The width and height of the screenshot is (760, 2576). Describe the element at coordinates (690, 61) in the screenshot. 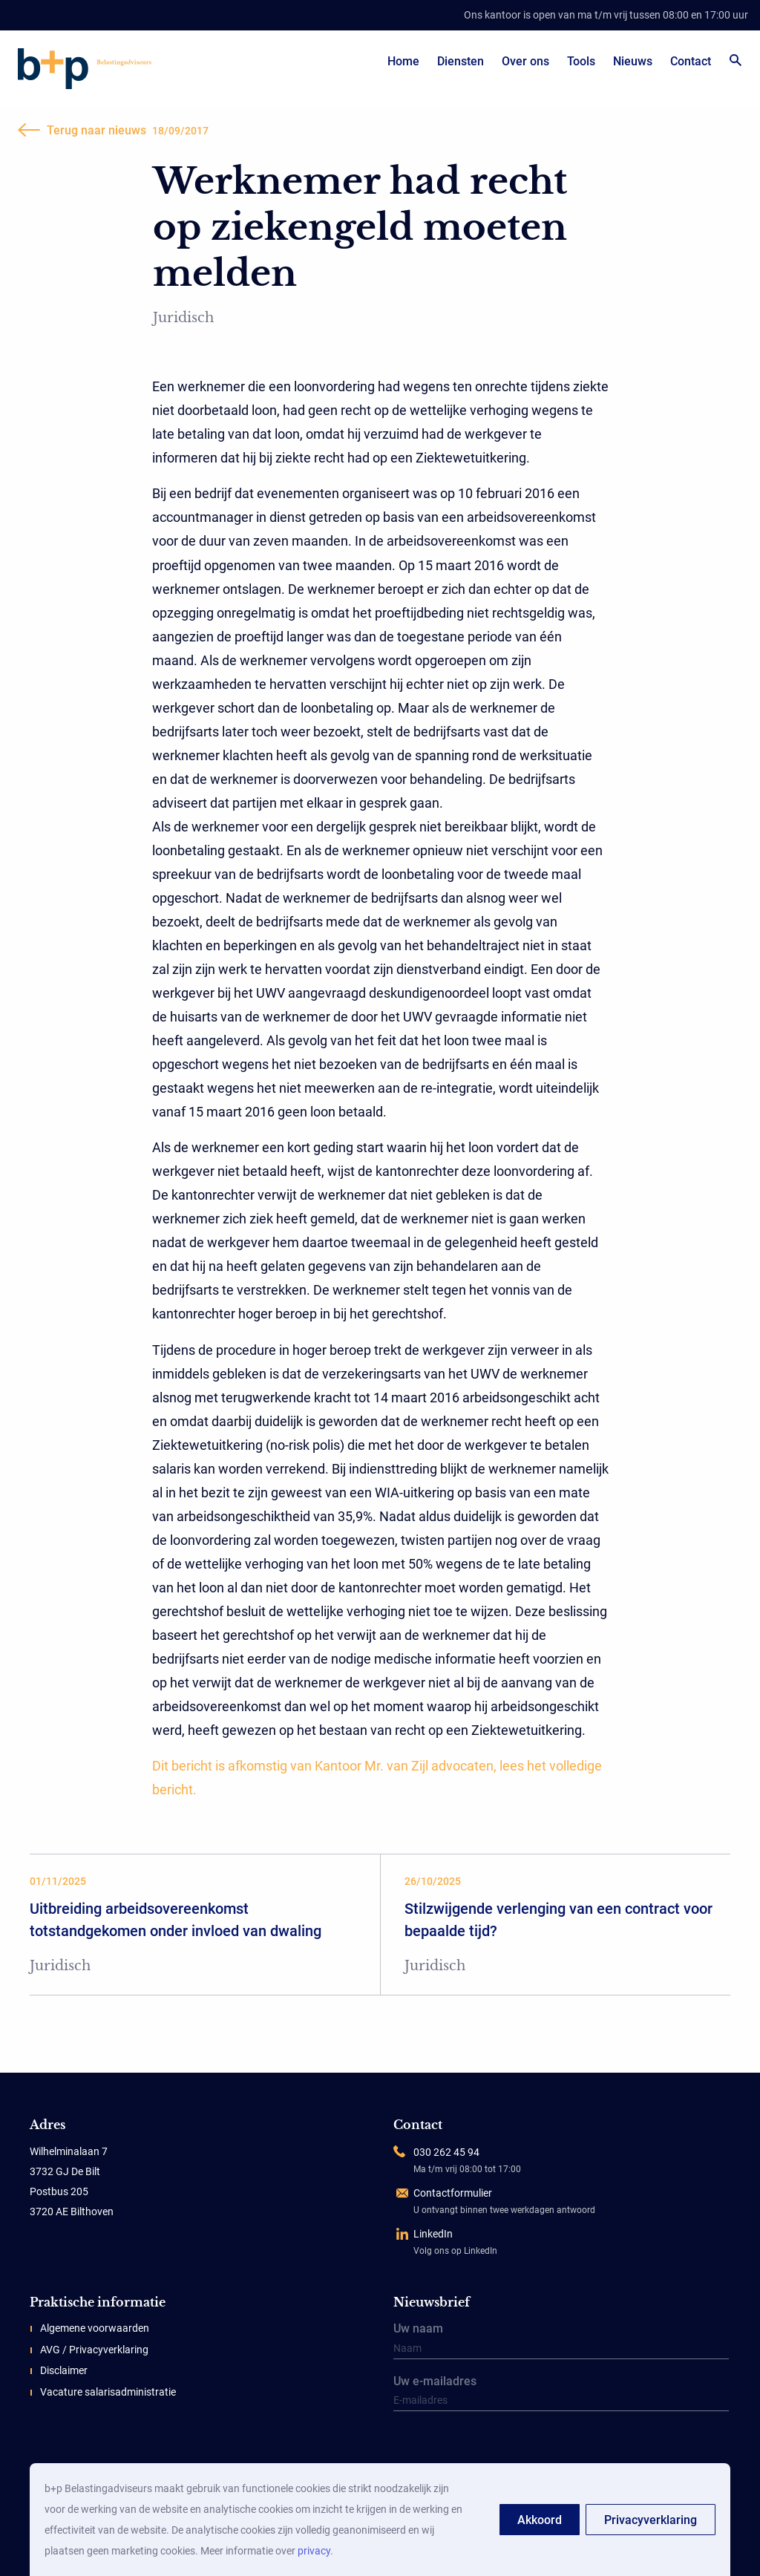

I see `Contact` at that location.